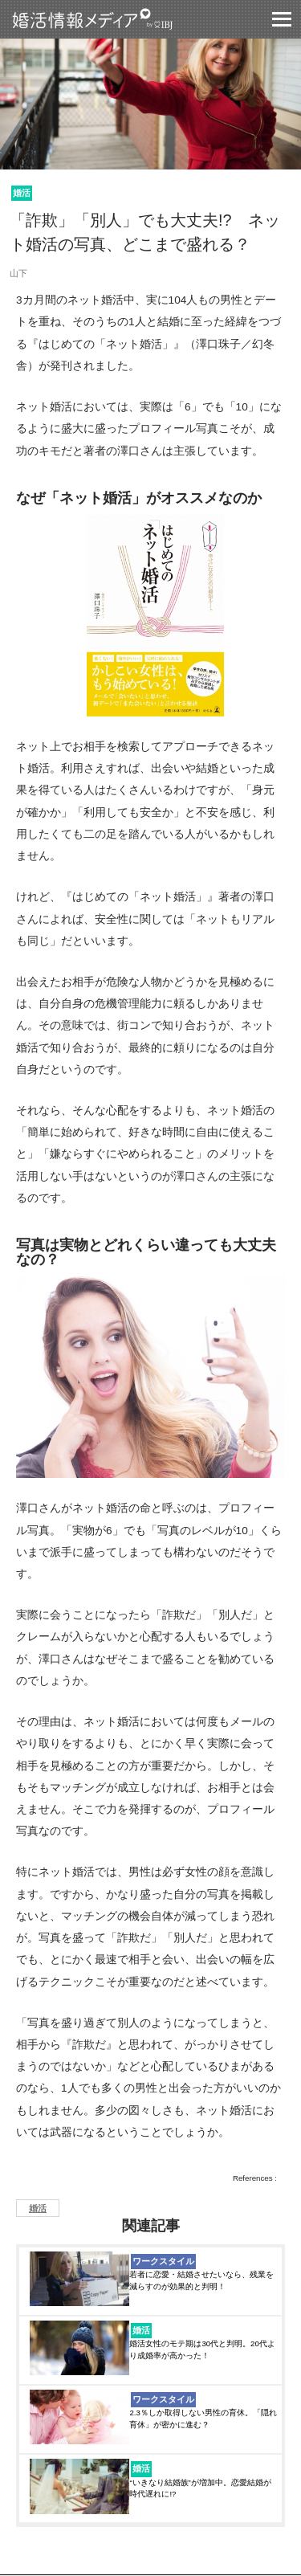 This screenshot has height=2576, width=301. Describe the element at coordinates (22, 193) in the screenshot. I see `婚活` at that location.